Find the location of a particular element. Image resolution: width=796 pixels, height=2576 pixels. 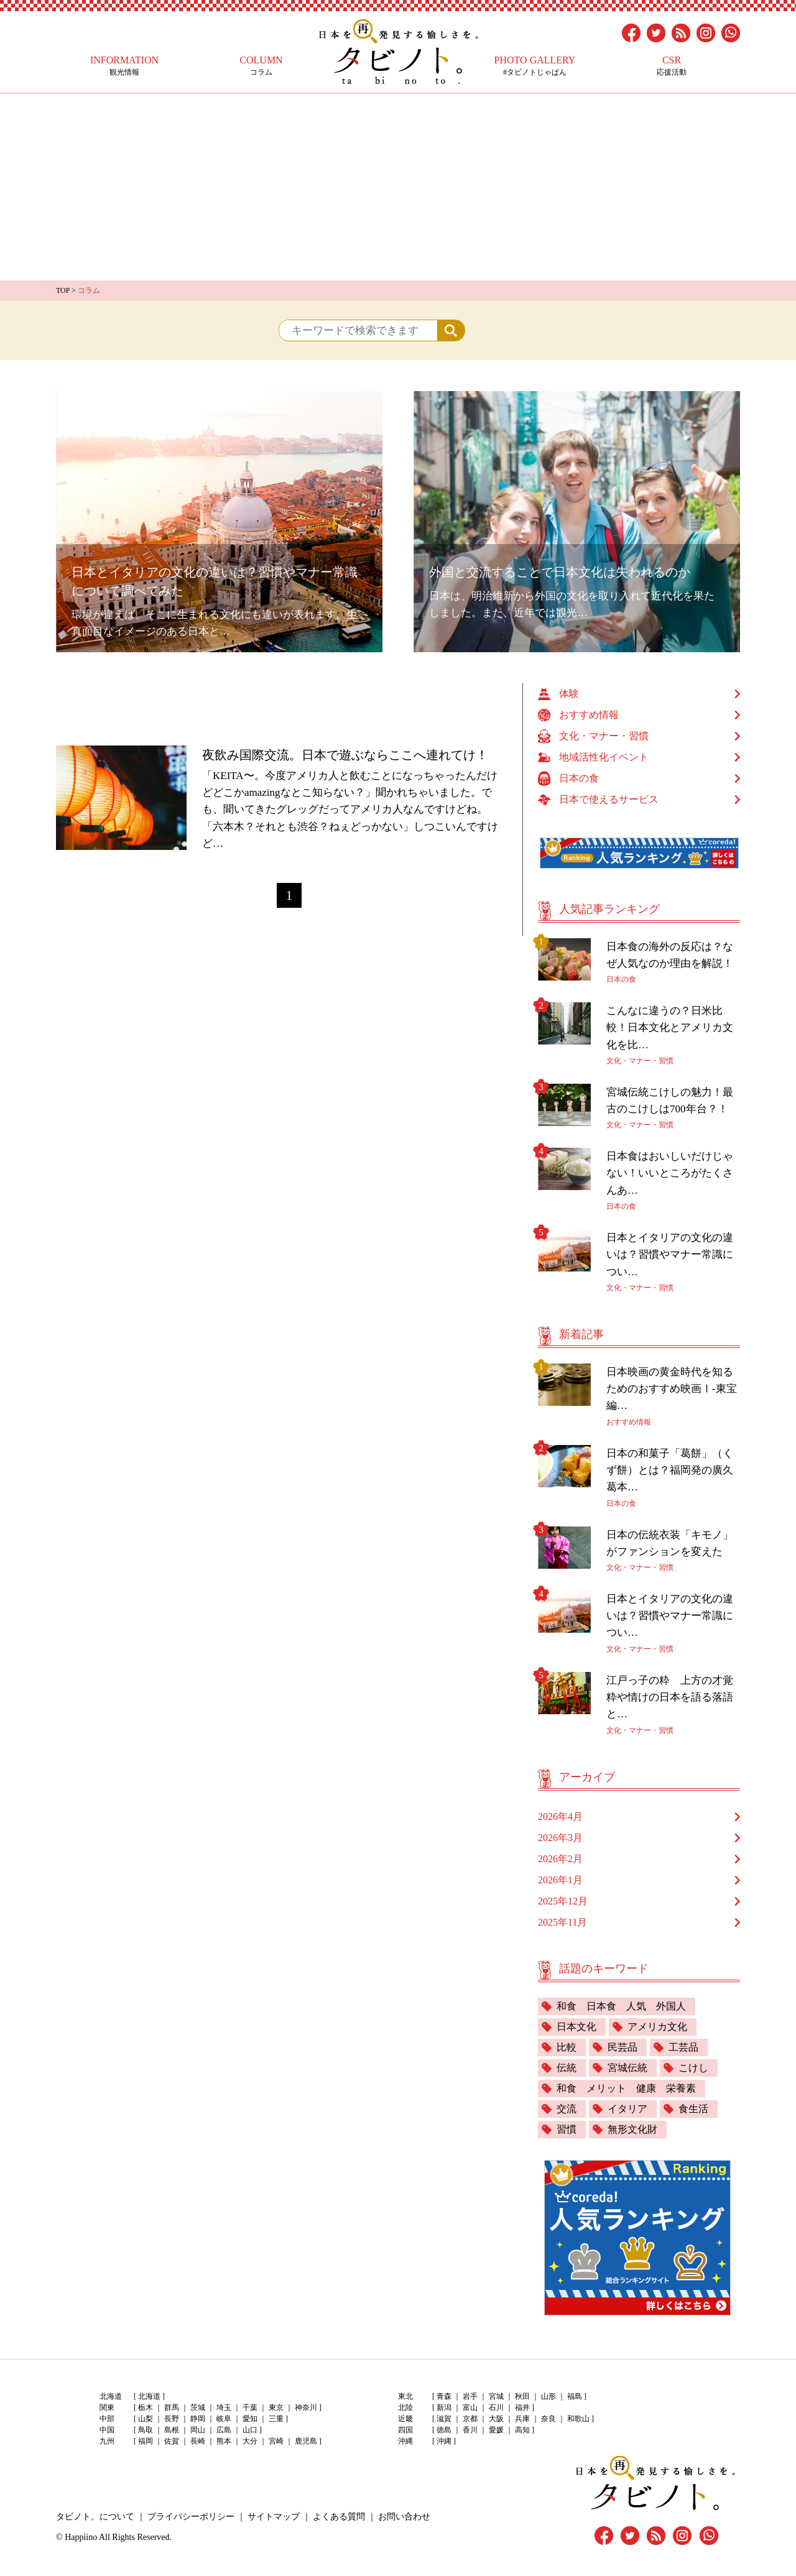

三重 is located at coordinates (276, 2418).